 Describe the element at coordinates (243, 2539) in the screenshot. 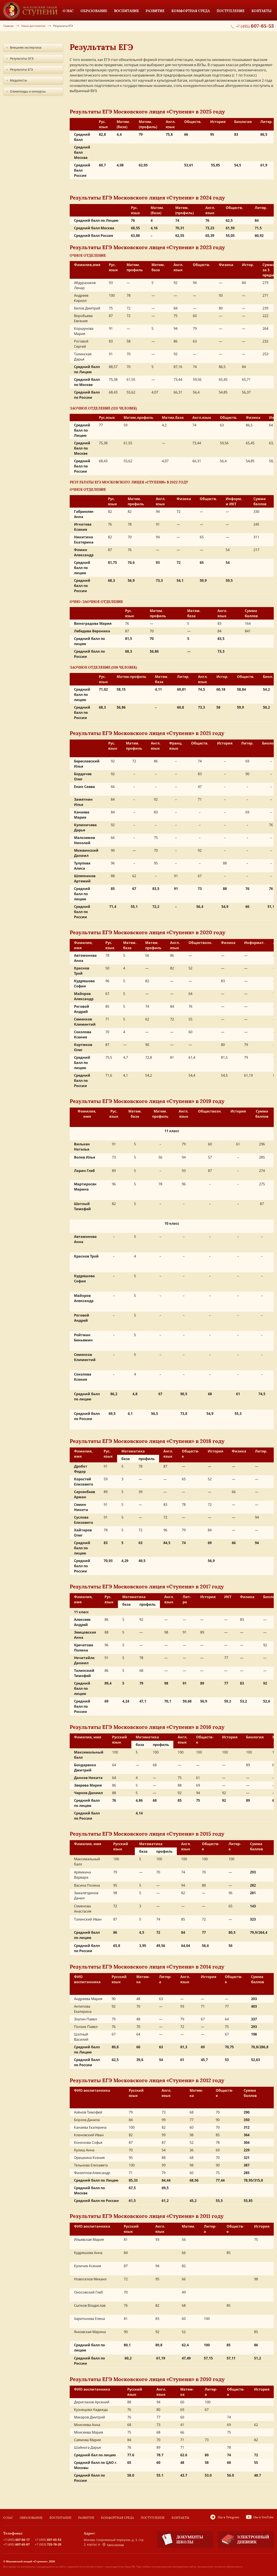

I see `Электронный дневник` at that location.